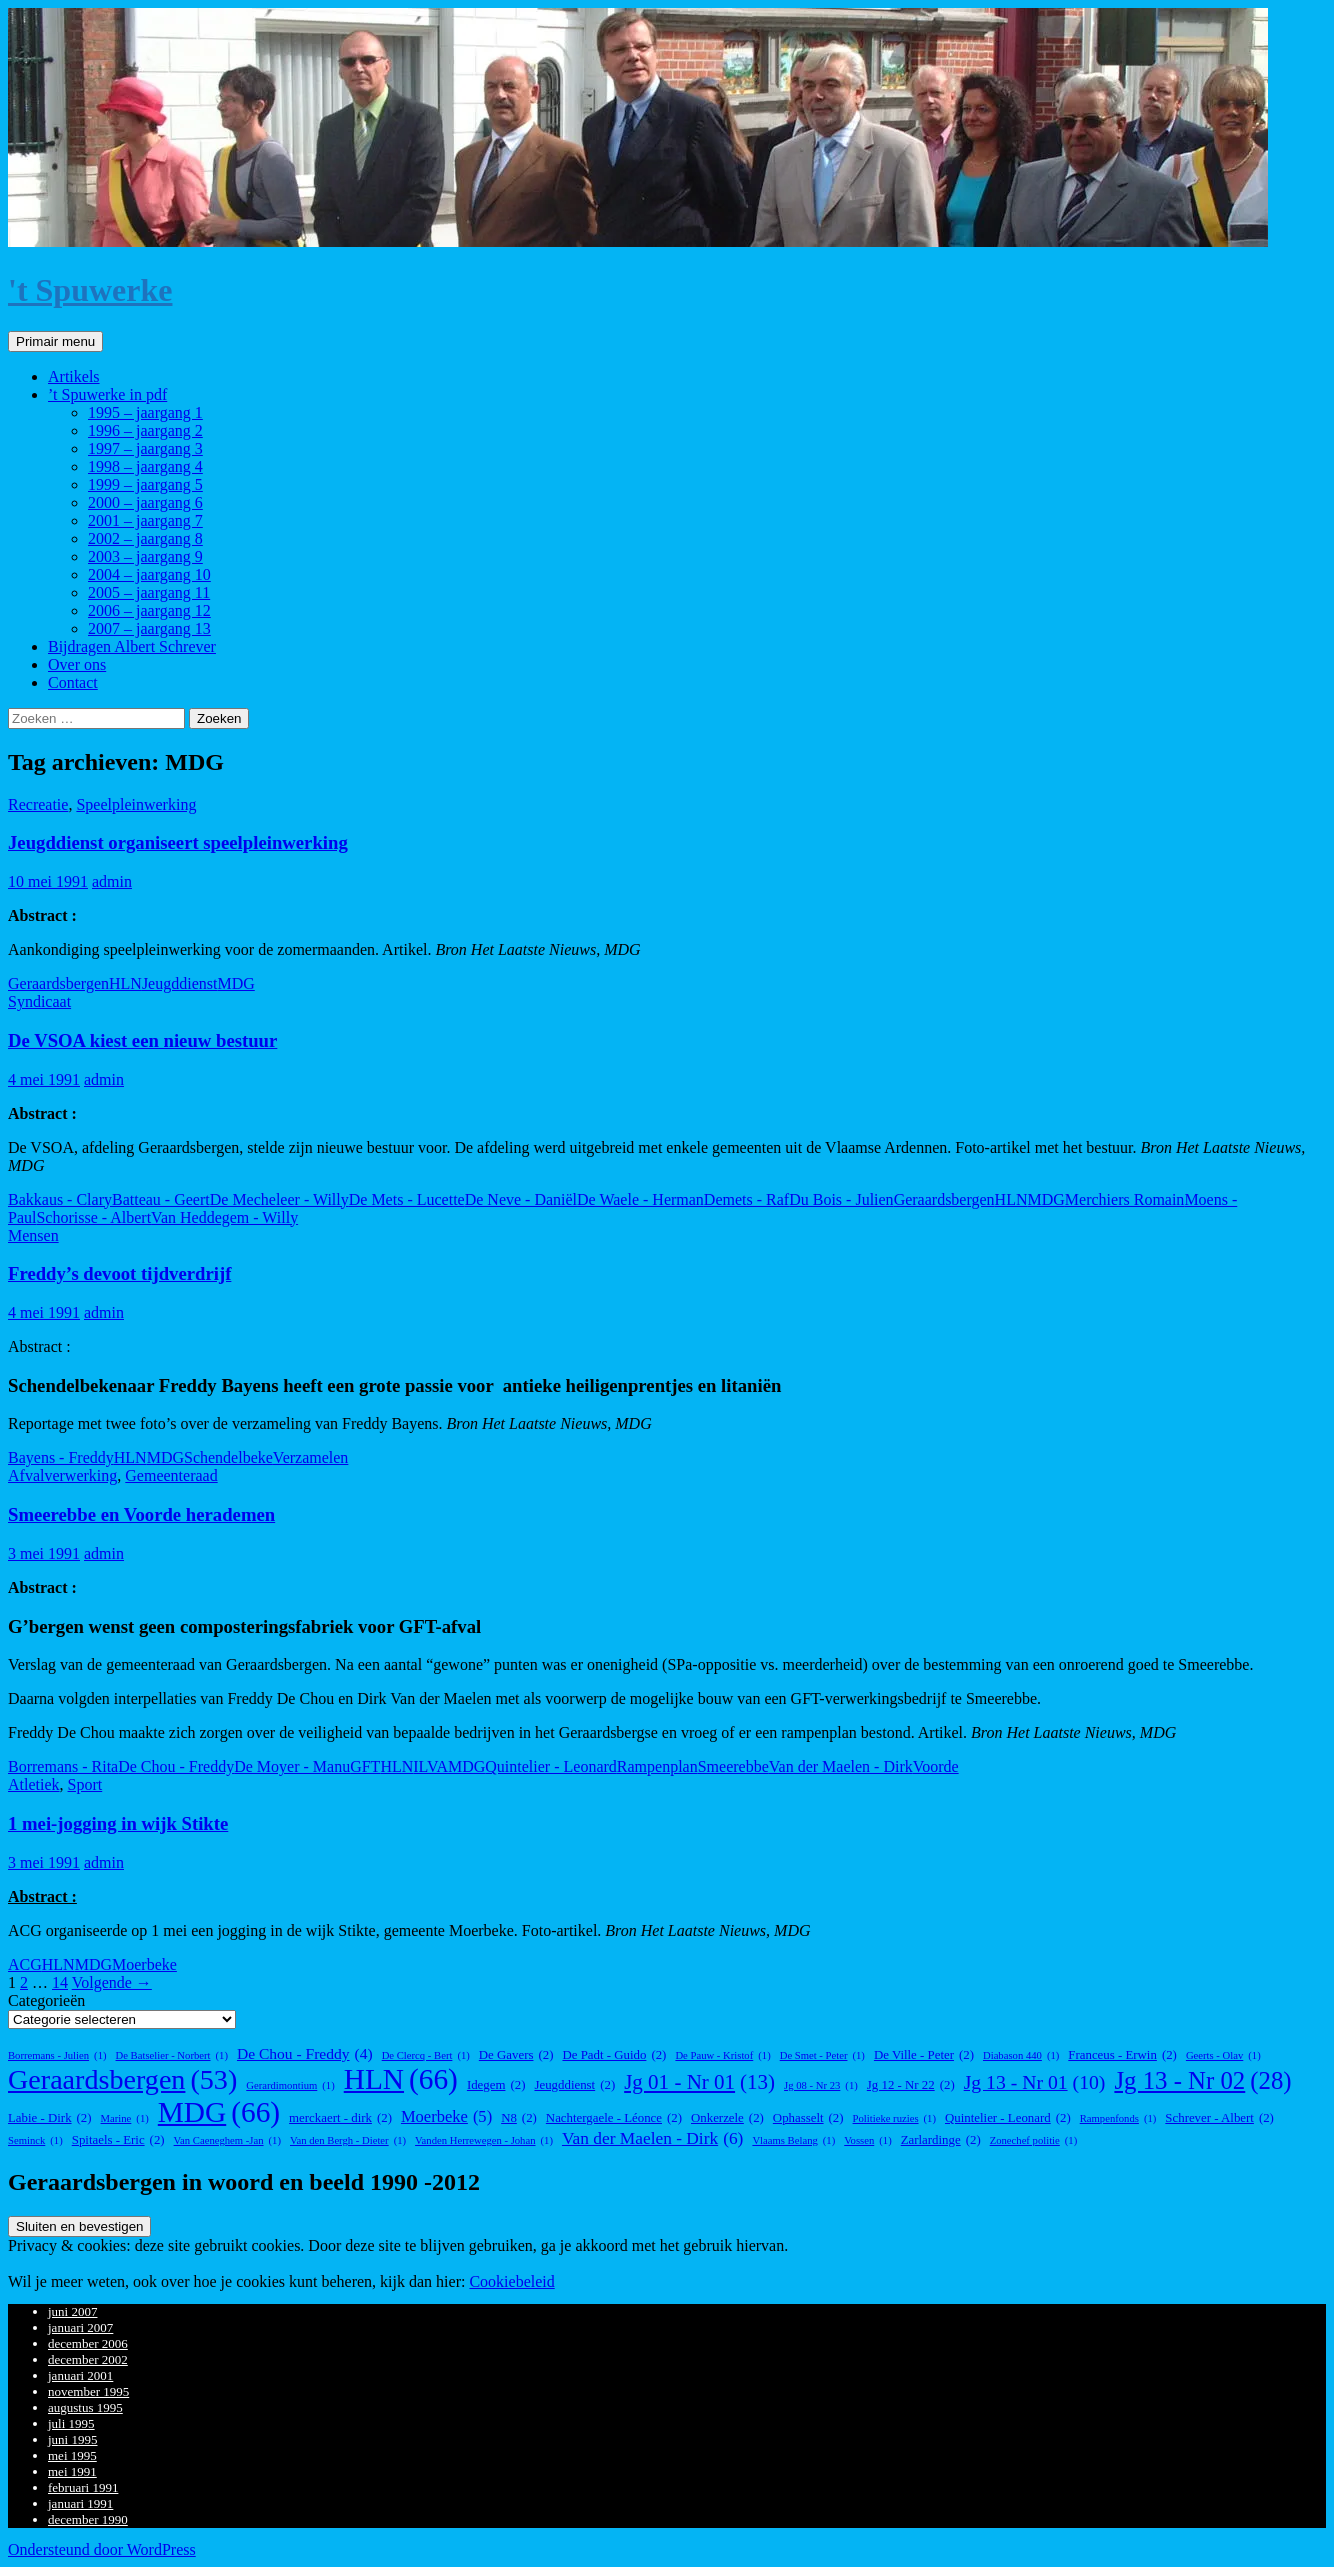 This screenshot has height=2567, width=1334. Describe the element at coordinates (145, 520) in the screenshot. I see `2001 – jaargang 7` at that location.